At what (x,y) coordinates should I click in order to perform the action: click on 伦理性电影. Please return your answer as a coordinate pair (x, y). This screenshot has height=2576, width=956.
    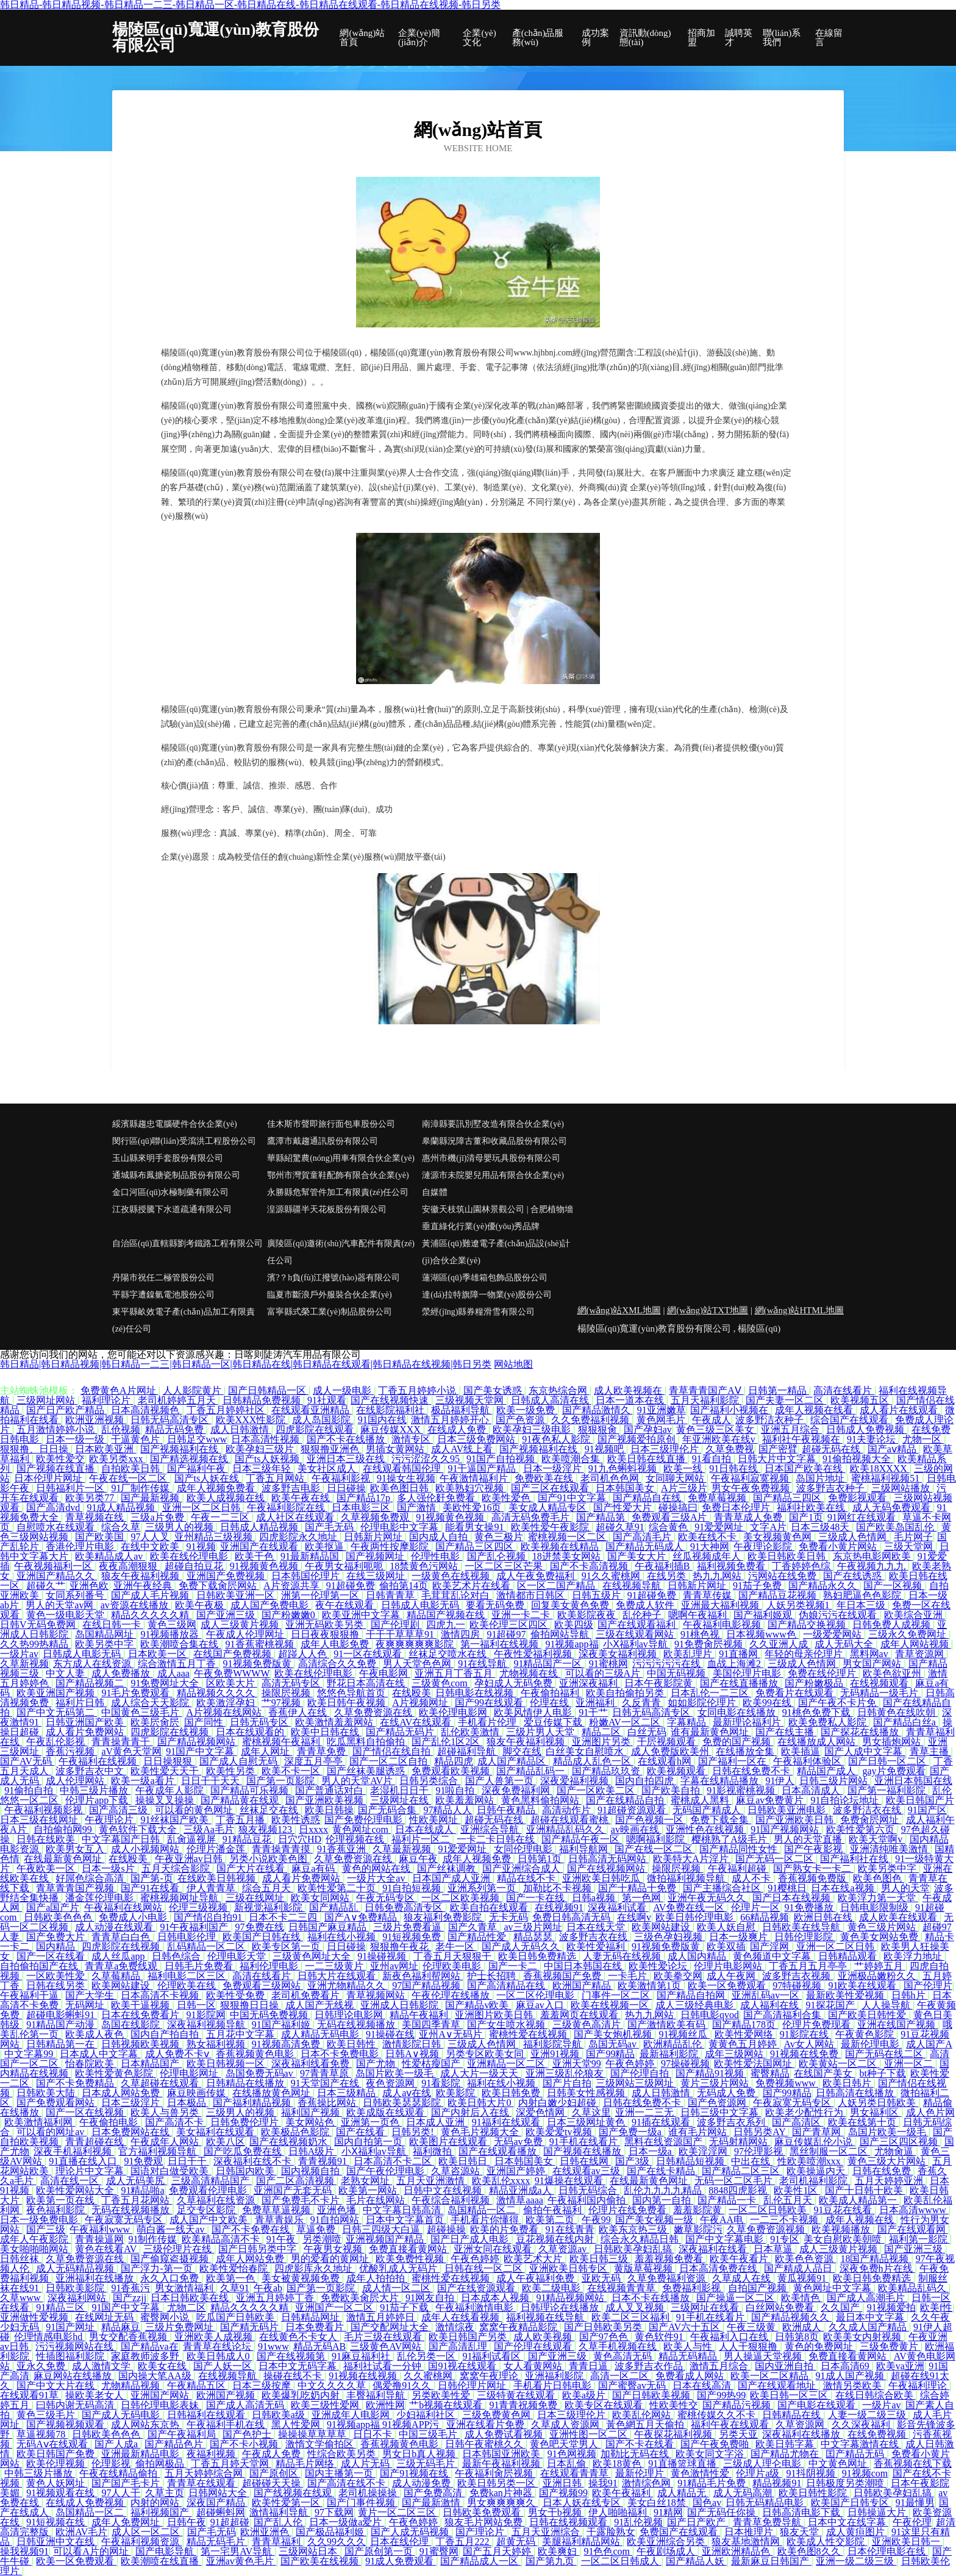
    Looking at the image, I should click on (436, 1556).